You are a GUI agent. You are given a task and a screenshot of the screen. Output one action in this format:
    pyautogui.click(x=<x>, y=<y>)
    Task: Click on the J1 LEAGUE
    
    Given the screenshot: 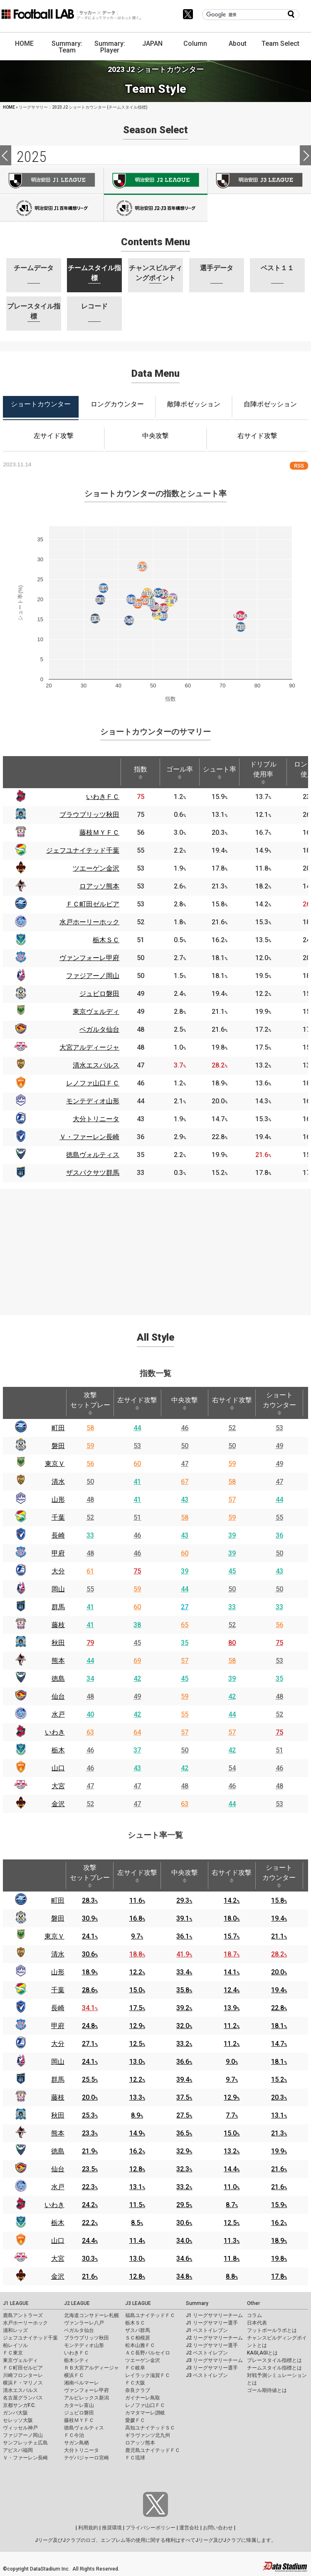 What is the action you would take?
    pyautogui.click(x=16, y=2303)
    